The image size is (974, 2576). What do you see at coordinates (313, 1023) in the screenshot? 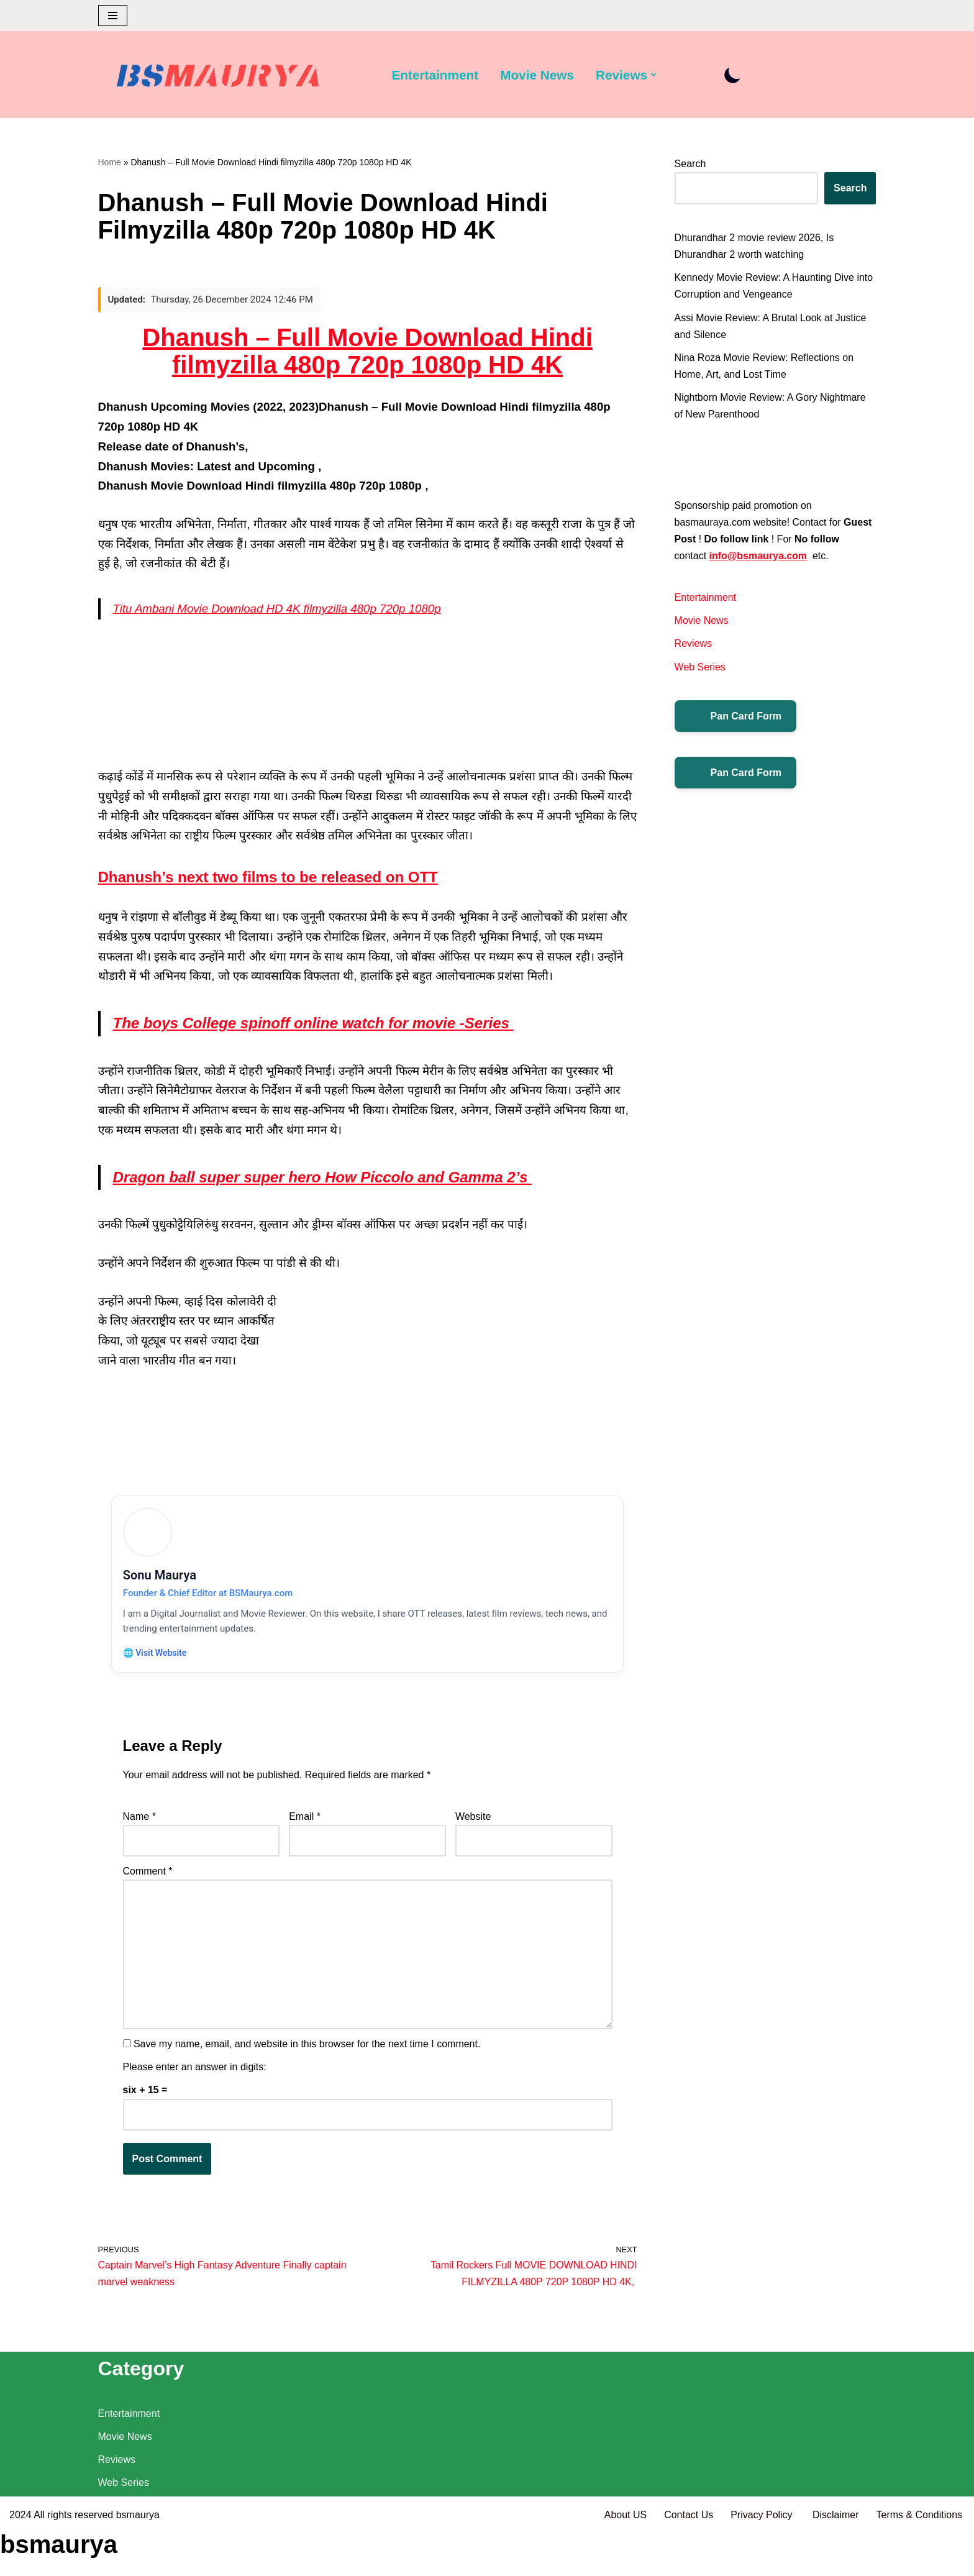
I see `The boys College spinoff online watch for movie -Series` at bounding box center [313, 1023].